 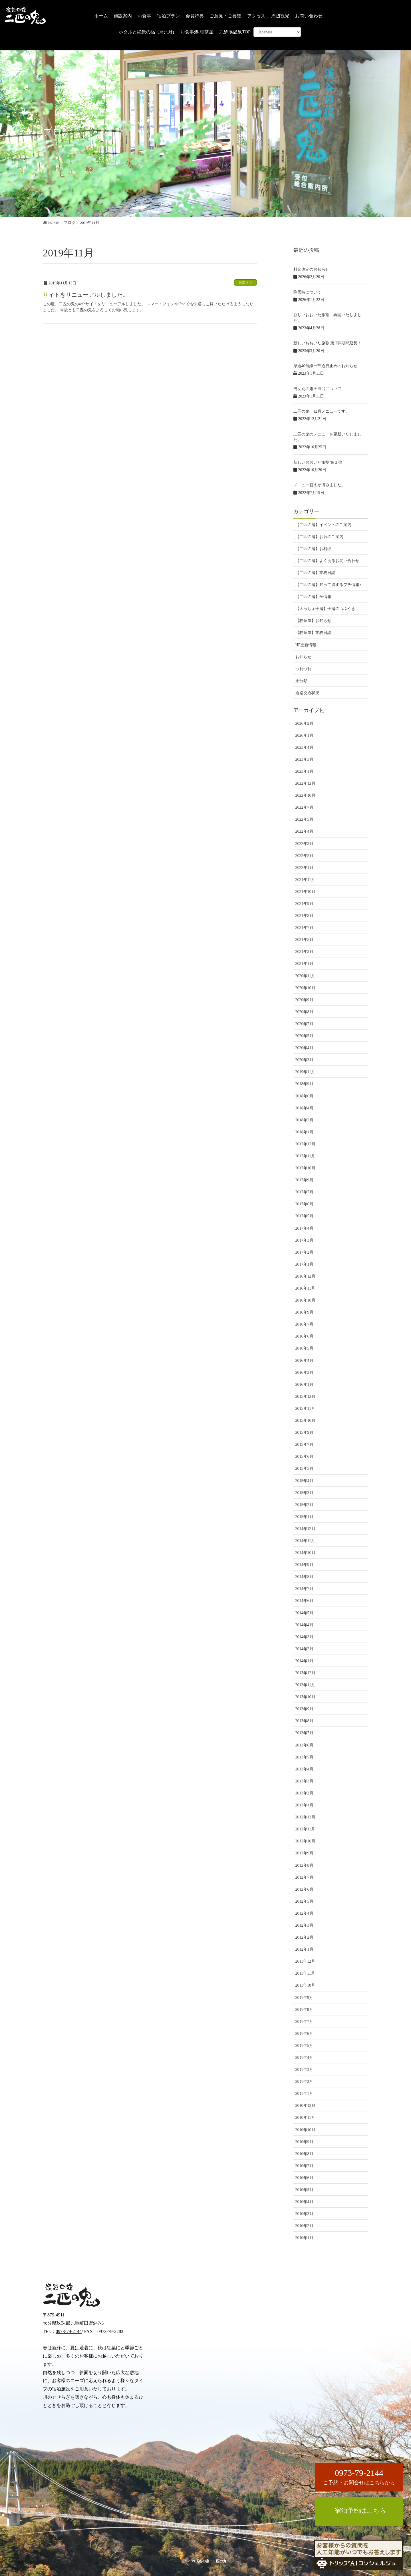 I want to click on 【二匹の鬼】お宿のご案内, so click(x=319, y=537).